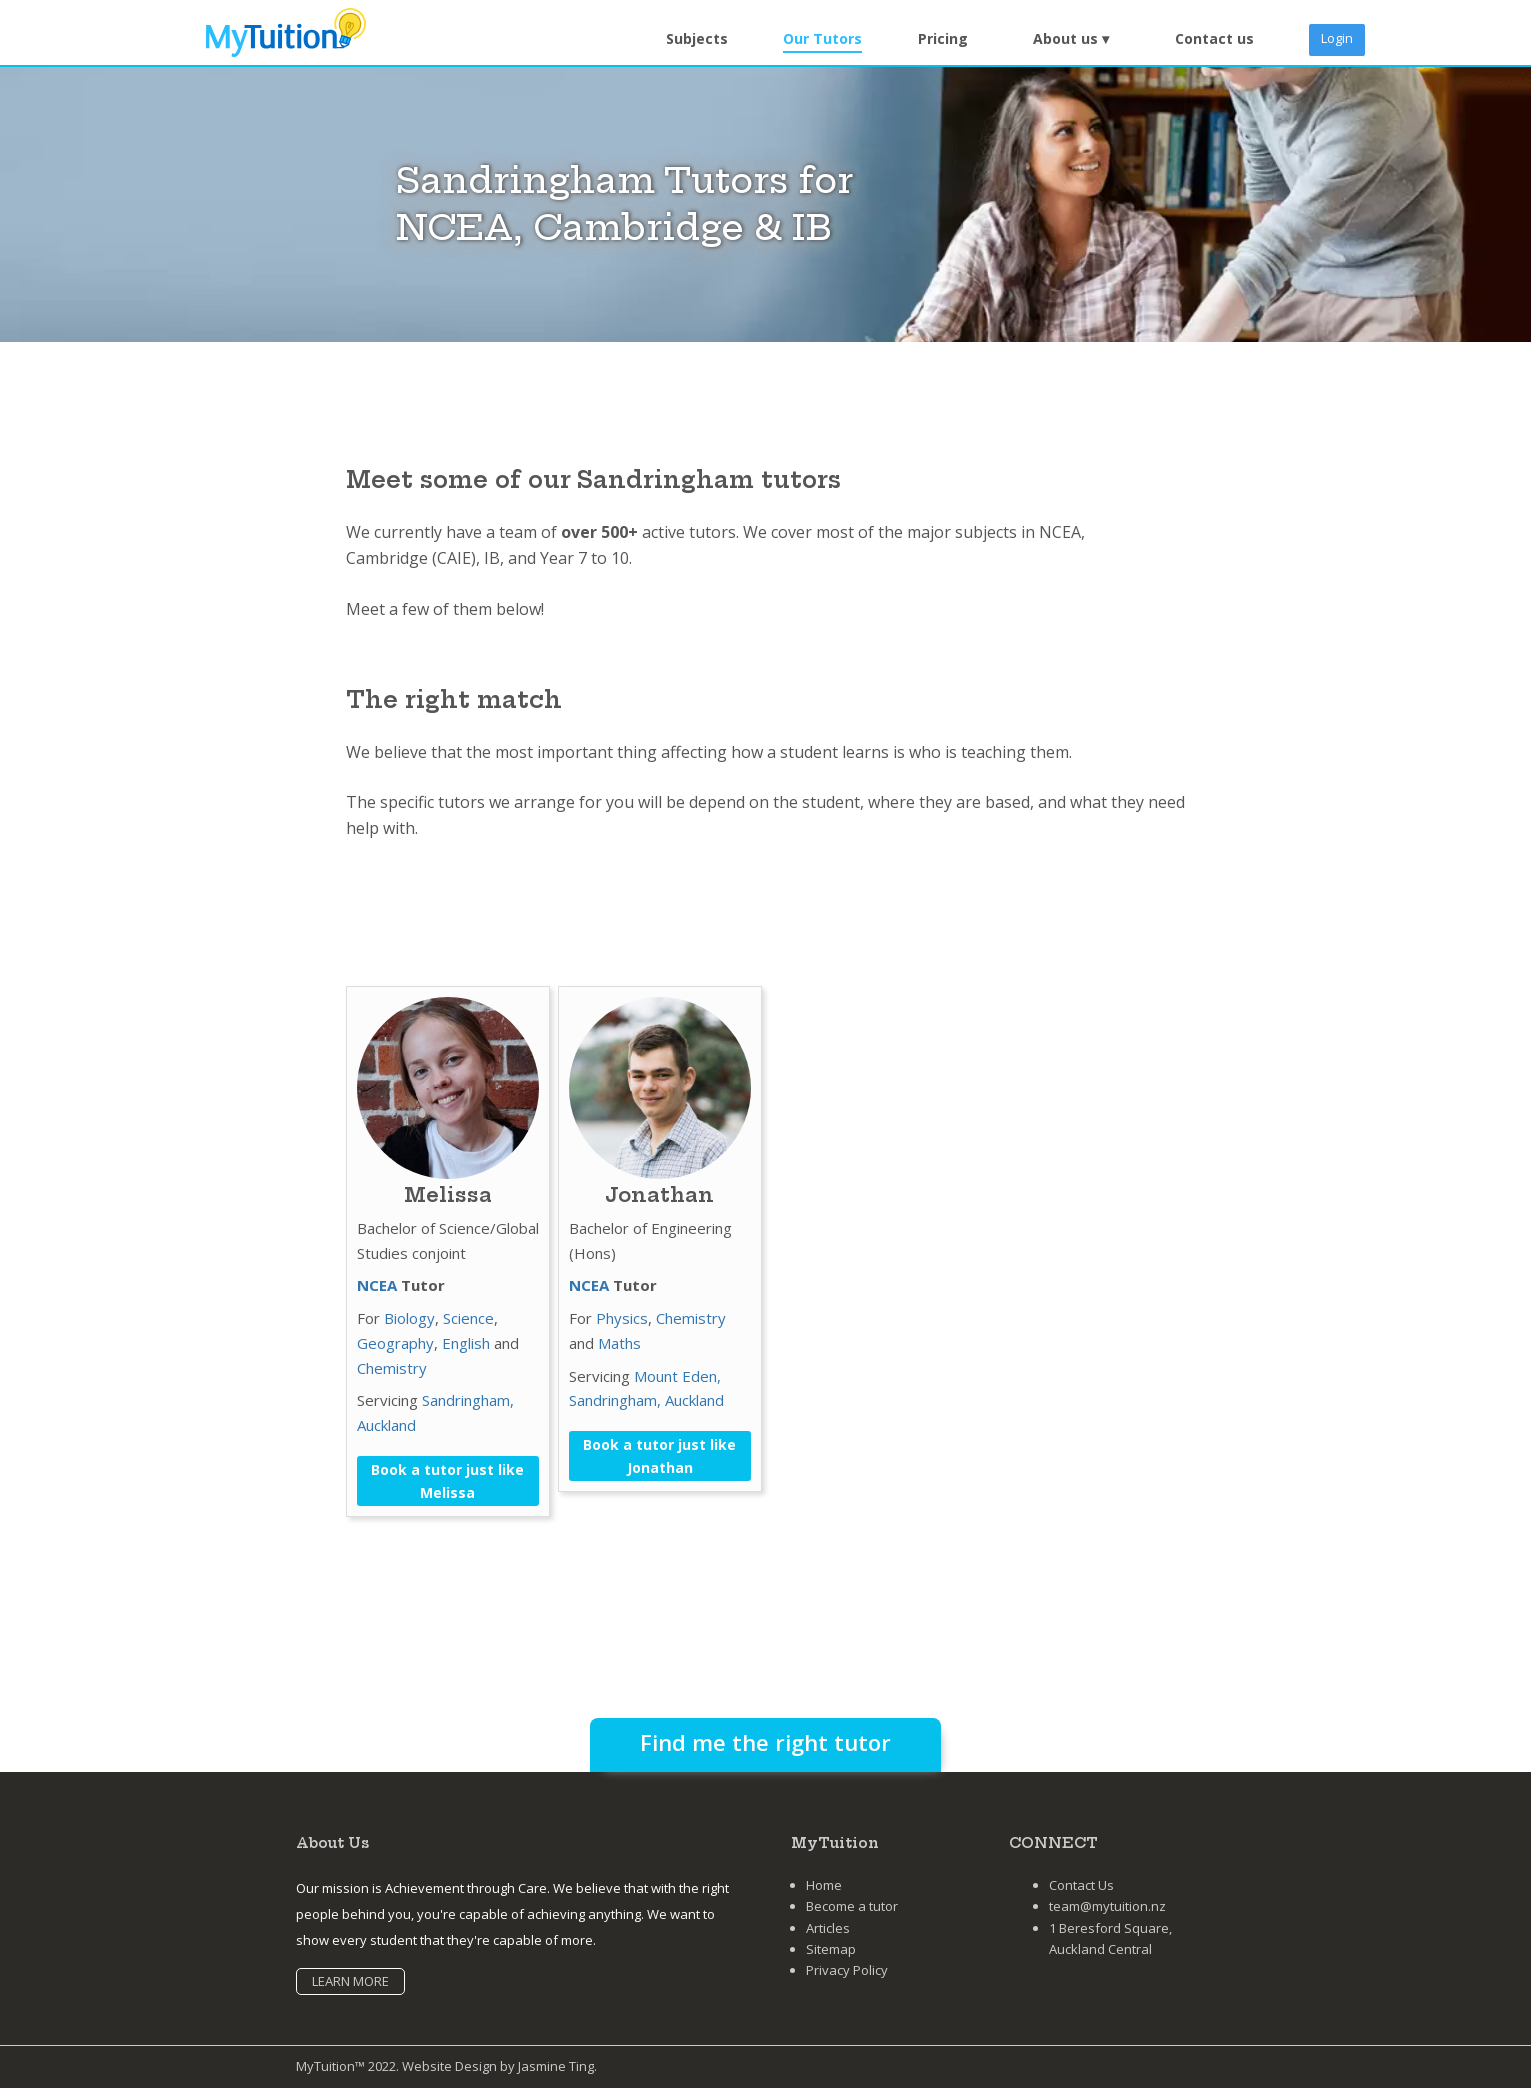  What do you see at coordinates (659, 1456) in the screenshot?
I see `Book a tutor just like Jonathan` at bounding box center [659, 1456].